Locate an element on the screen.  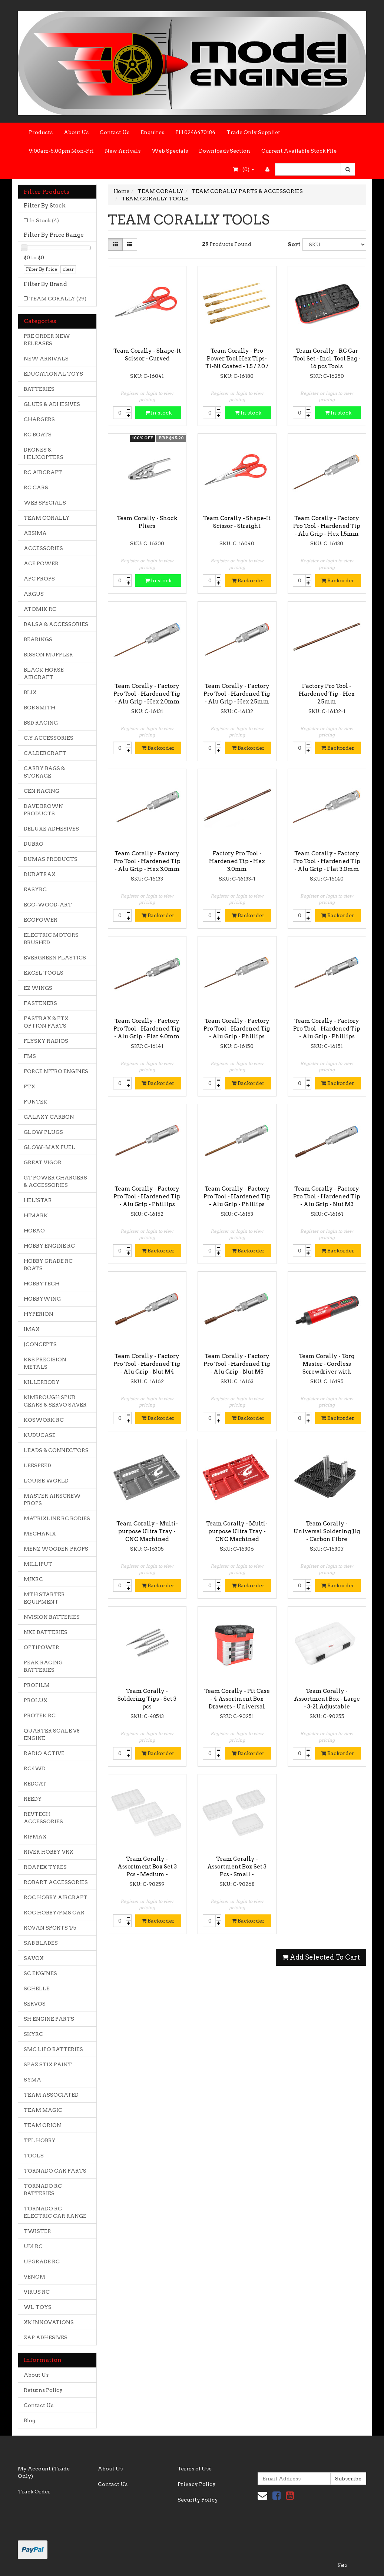
Add Selected To Cart is located at coordinates (321, 1957).